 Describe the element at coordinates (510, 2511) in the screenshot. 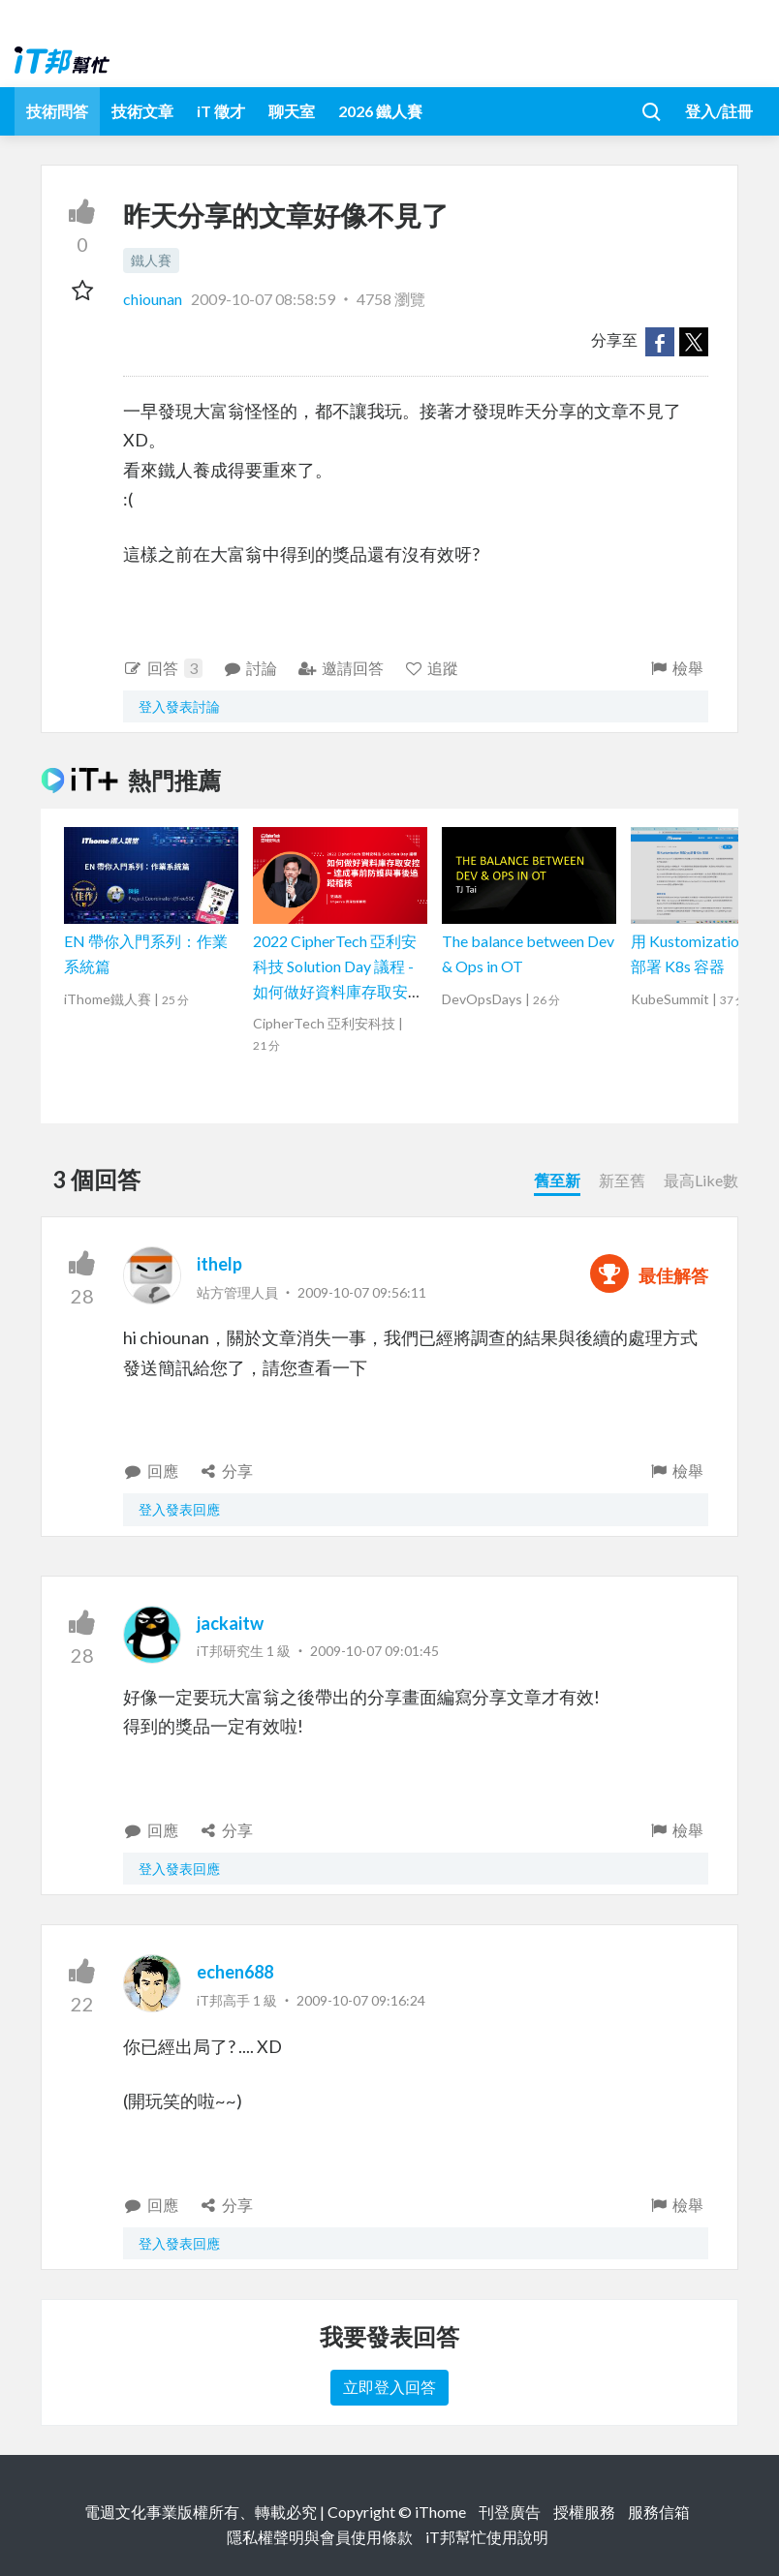

I see `刊登廣告` at that location.